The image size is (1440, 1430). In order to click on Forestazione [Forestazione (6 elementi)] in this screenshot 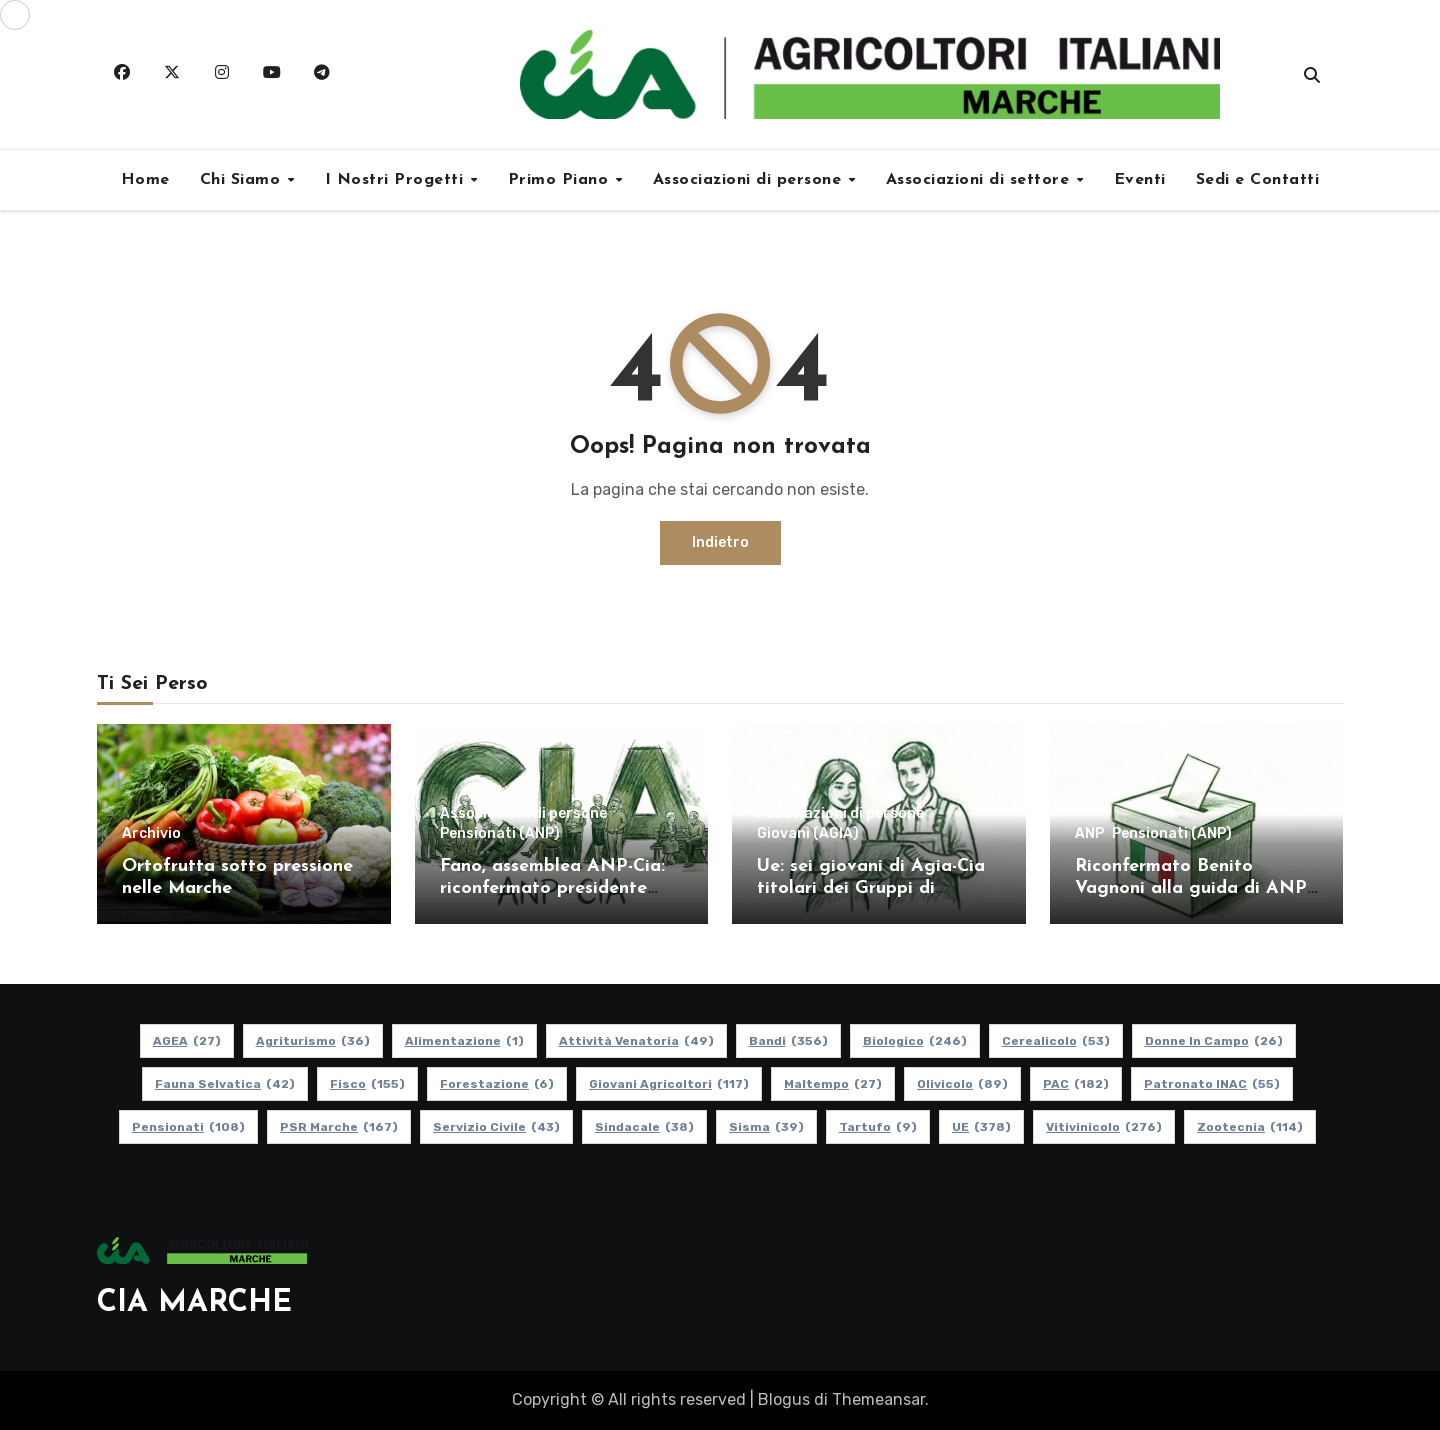, I will do `click(497, 1084)`.